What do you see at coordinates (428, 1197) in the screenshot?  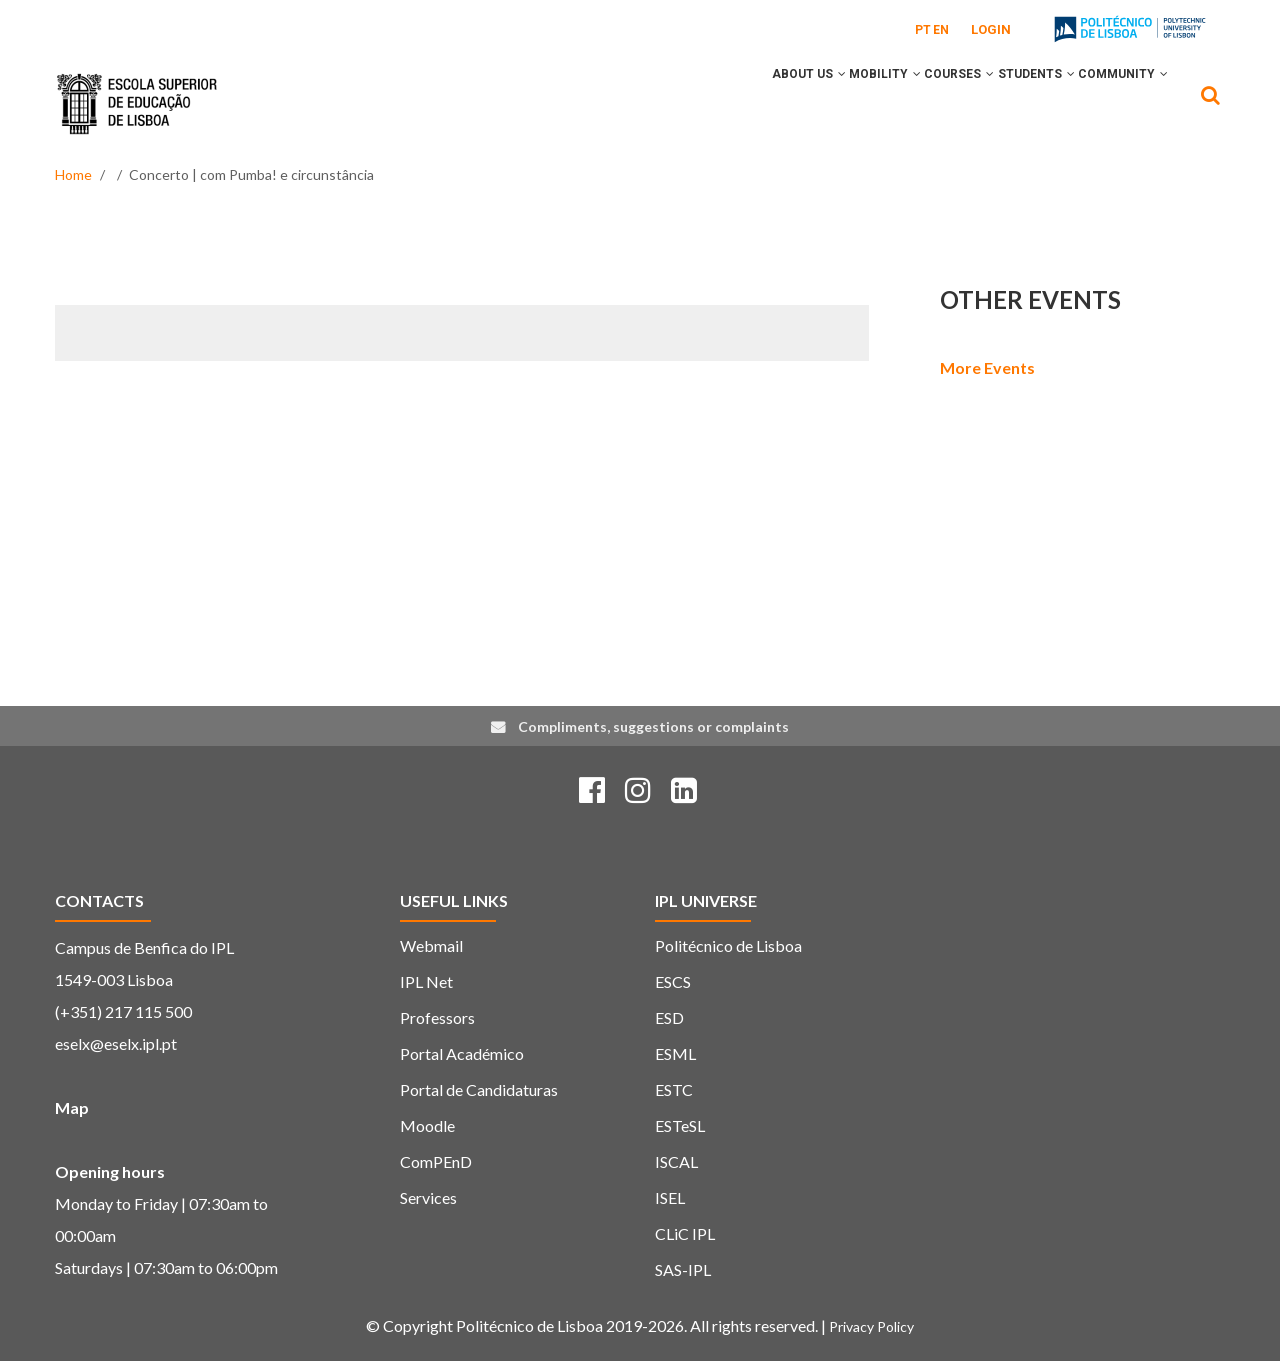 I see `Services` at bounding box center [428, 1197].